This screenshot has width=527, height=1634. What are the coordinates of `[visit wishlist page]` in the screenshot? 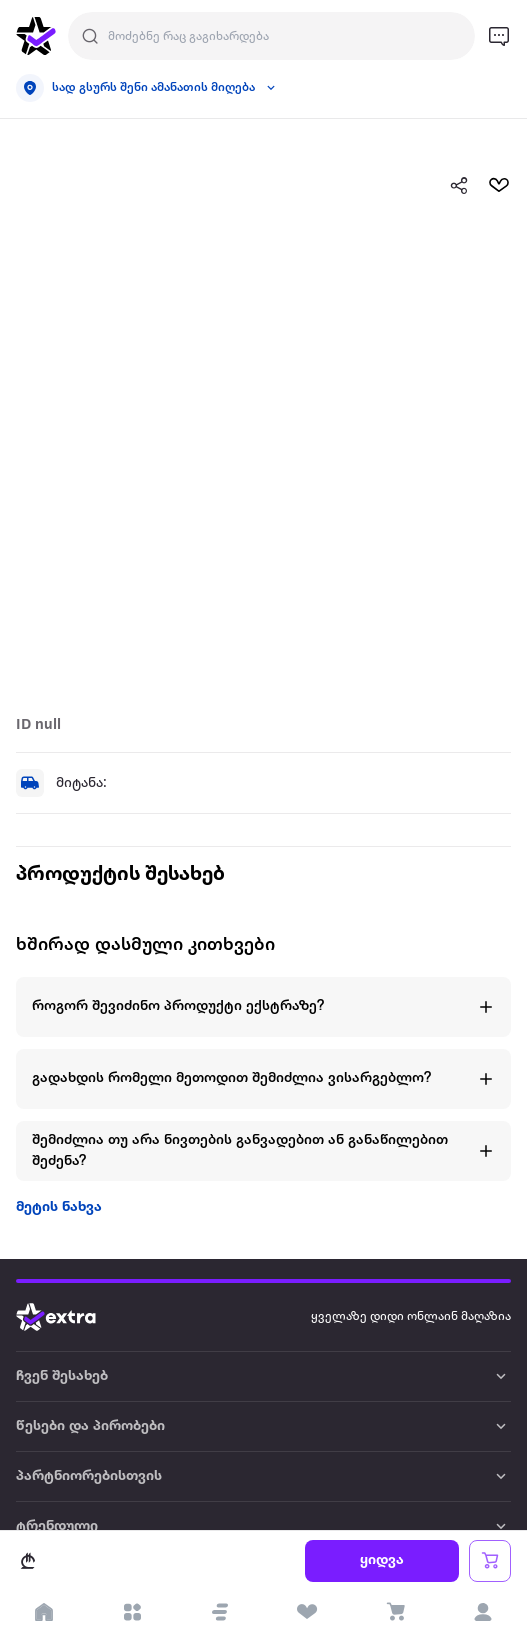 It's located at (308, 1612).